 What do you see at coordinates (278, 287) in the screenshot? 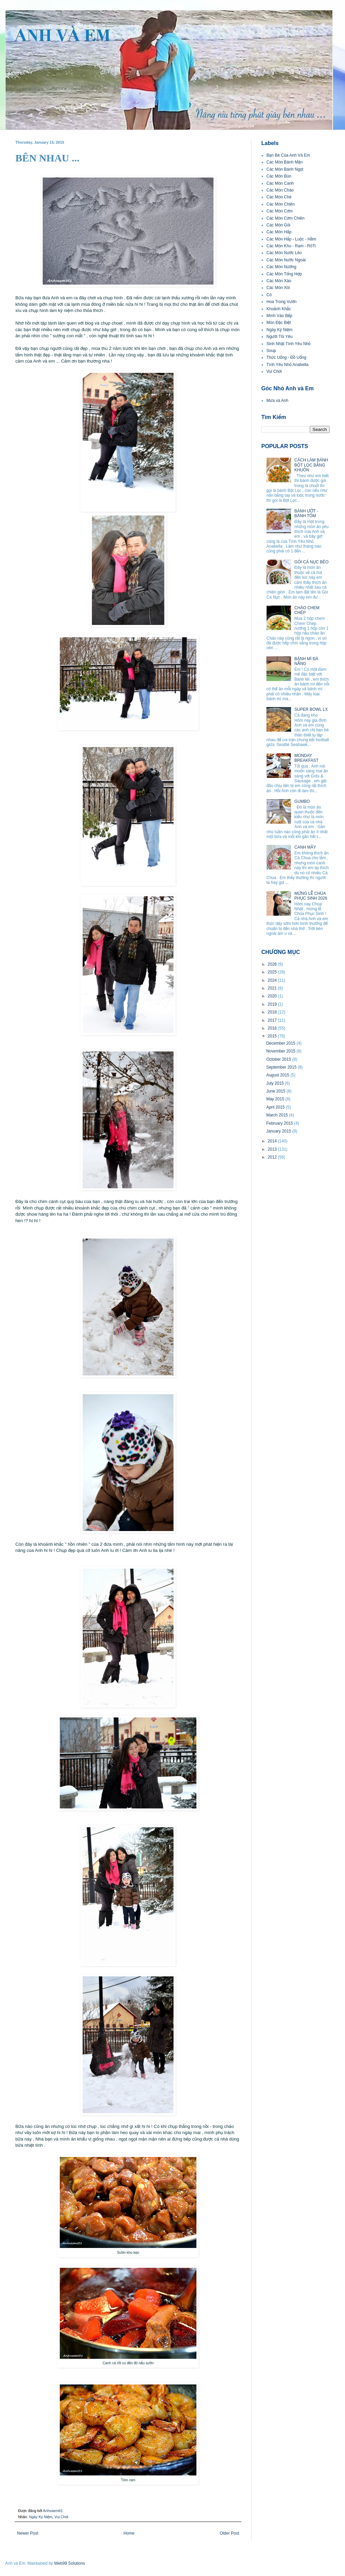
I see `Các Món Xôi` at bounding box center [278, 287].